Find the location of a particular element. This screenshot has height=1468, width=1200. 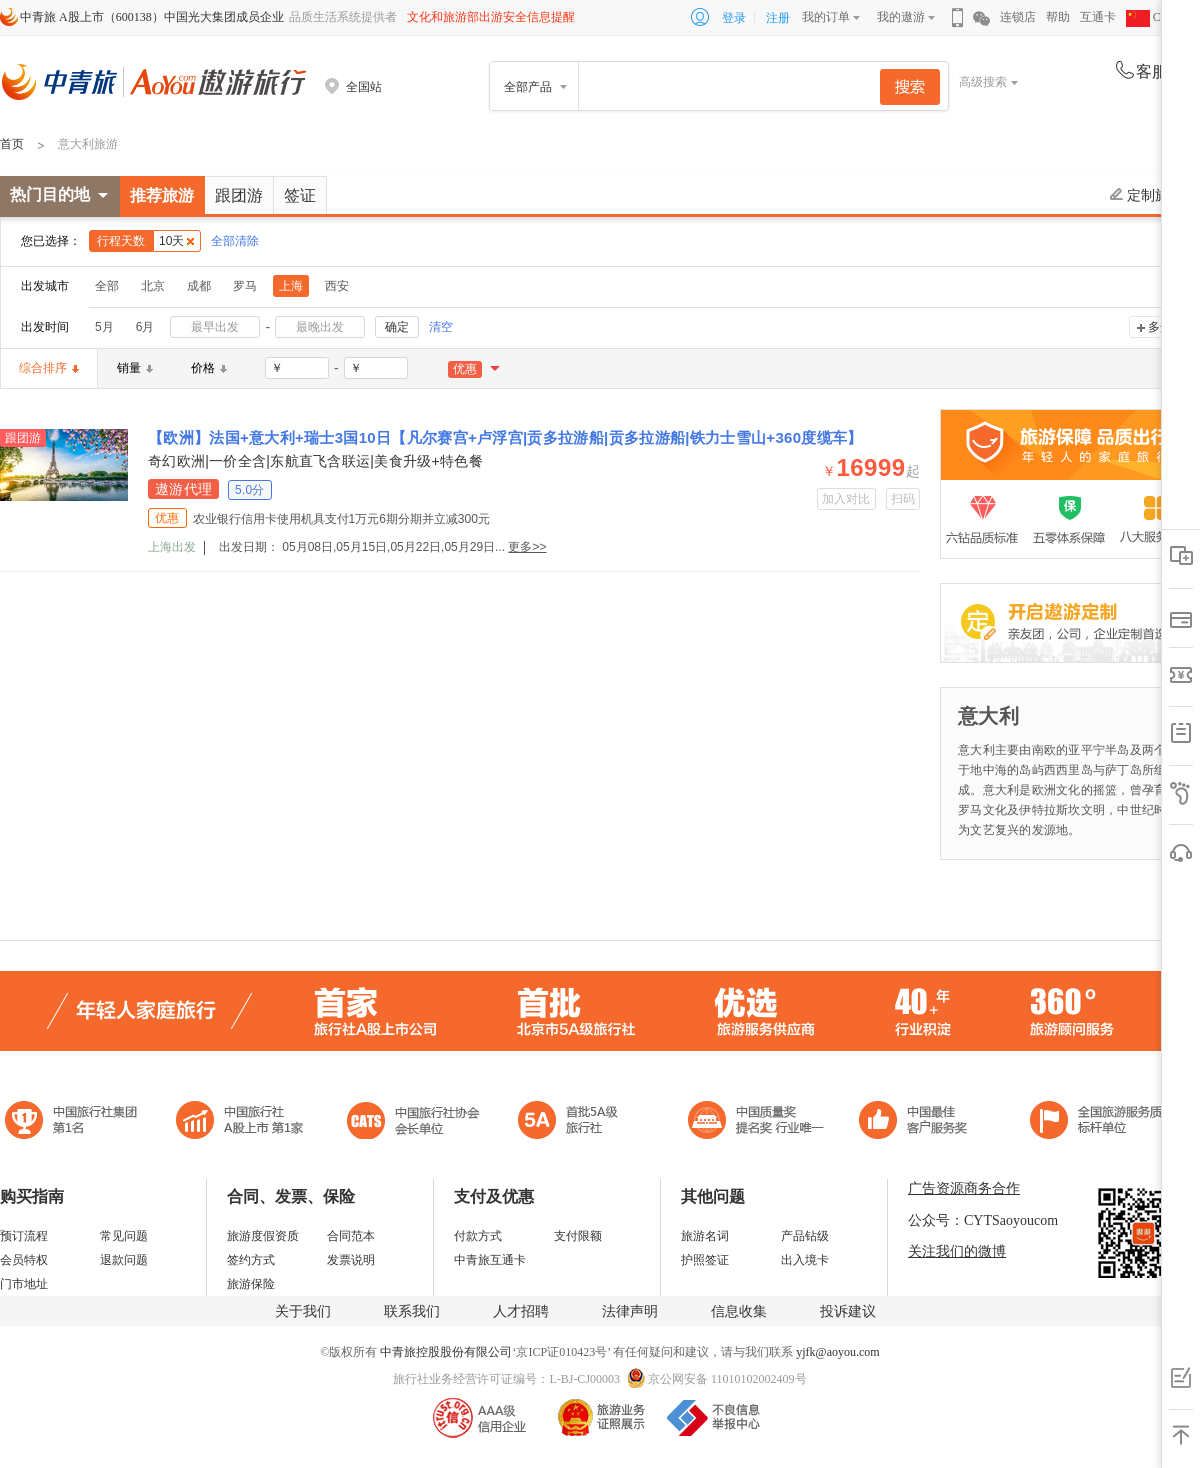

推荐旅游 is located at coordinates (162, 195).